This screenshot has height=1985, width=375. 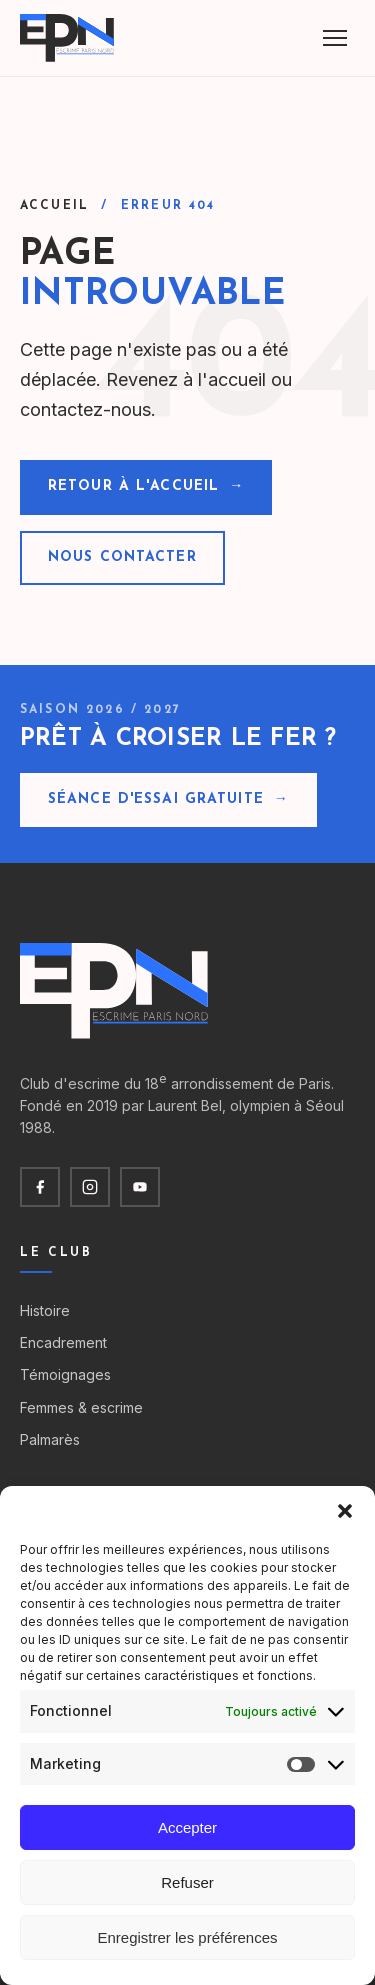 I want to click on Femmes & escrime, so click(x=81, y=1407).